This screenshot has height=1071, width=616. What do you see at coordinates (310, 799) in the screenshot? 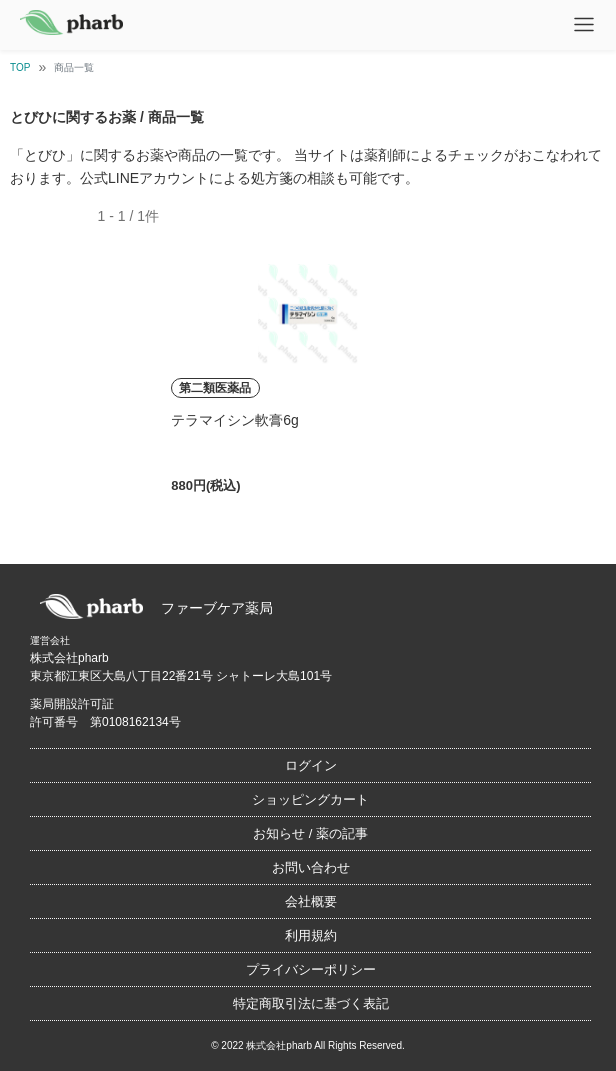
I see `ショッピングカート` at bounding box center [310, 799].